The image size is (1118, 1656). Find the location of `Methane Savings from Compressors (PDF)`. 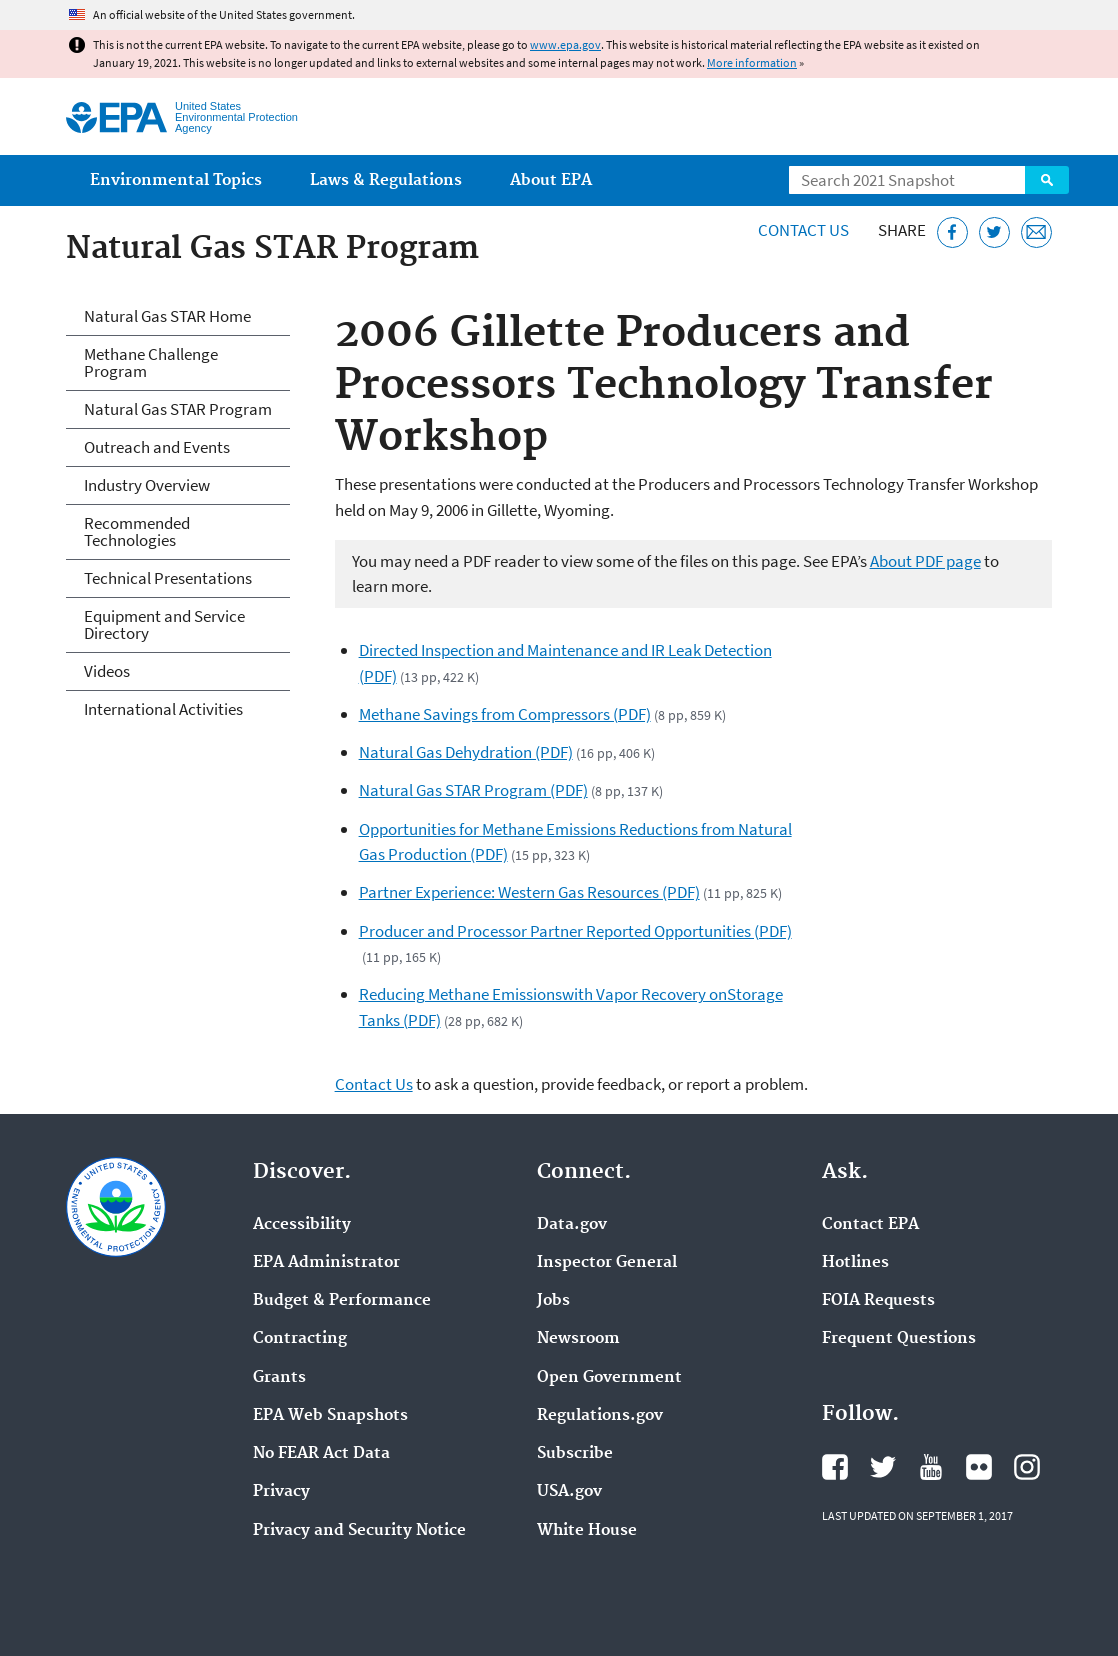

Methane Savings from Compressors (PDF) is located at coordinates (505, 714).